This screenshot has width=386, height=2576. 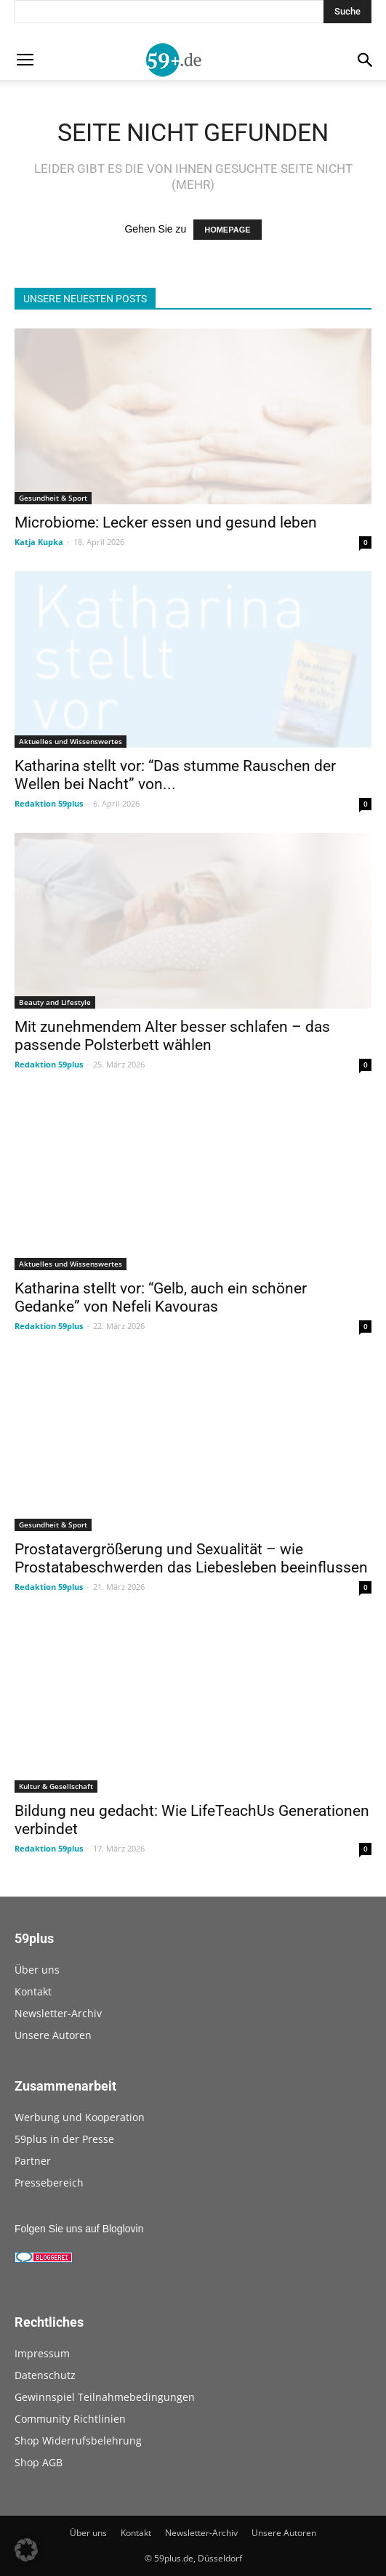 What do you see at coordinates (49, 2182) in the screenshot?
I see `Pressebereich` at bounding box center [49, 2182].